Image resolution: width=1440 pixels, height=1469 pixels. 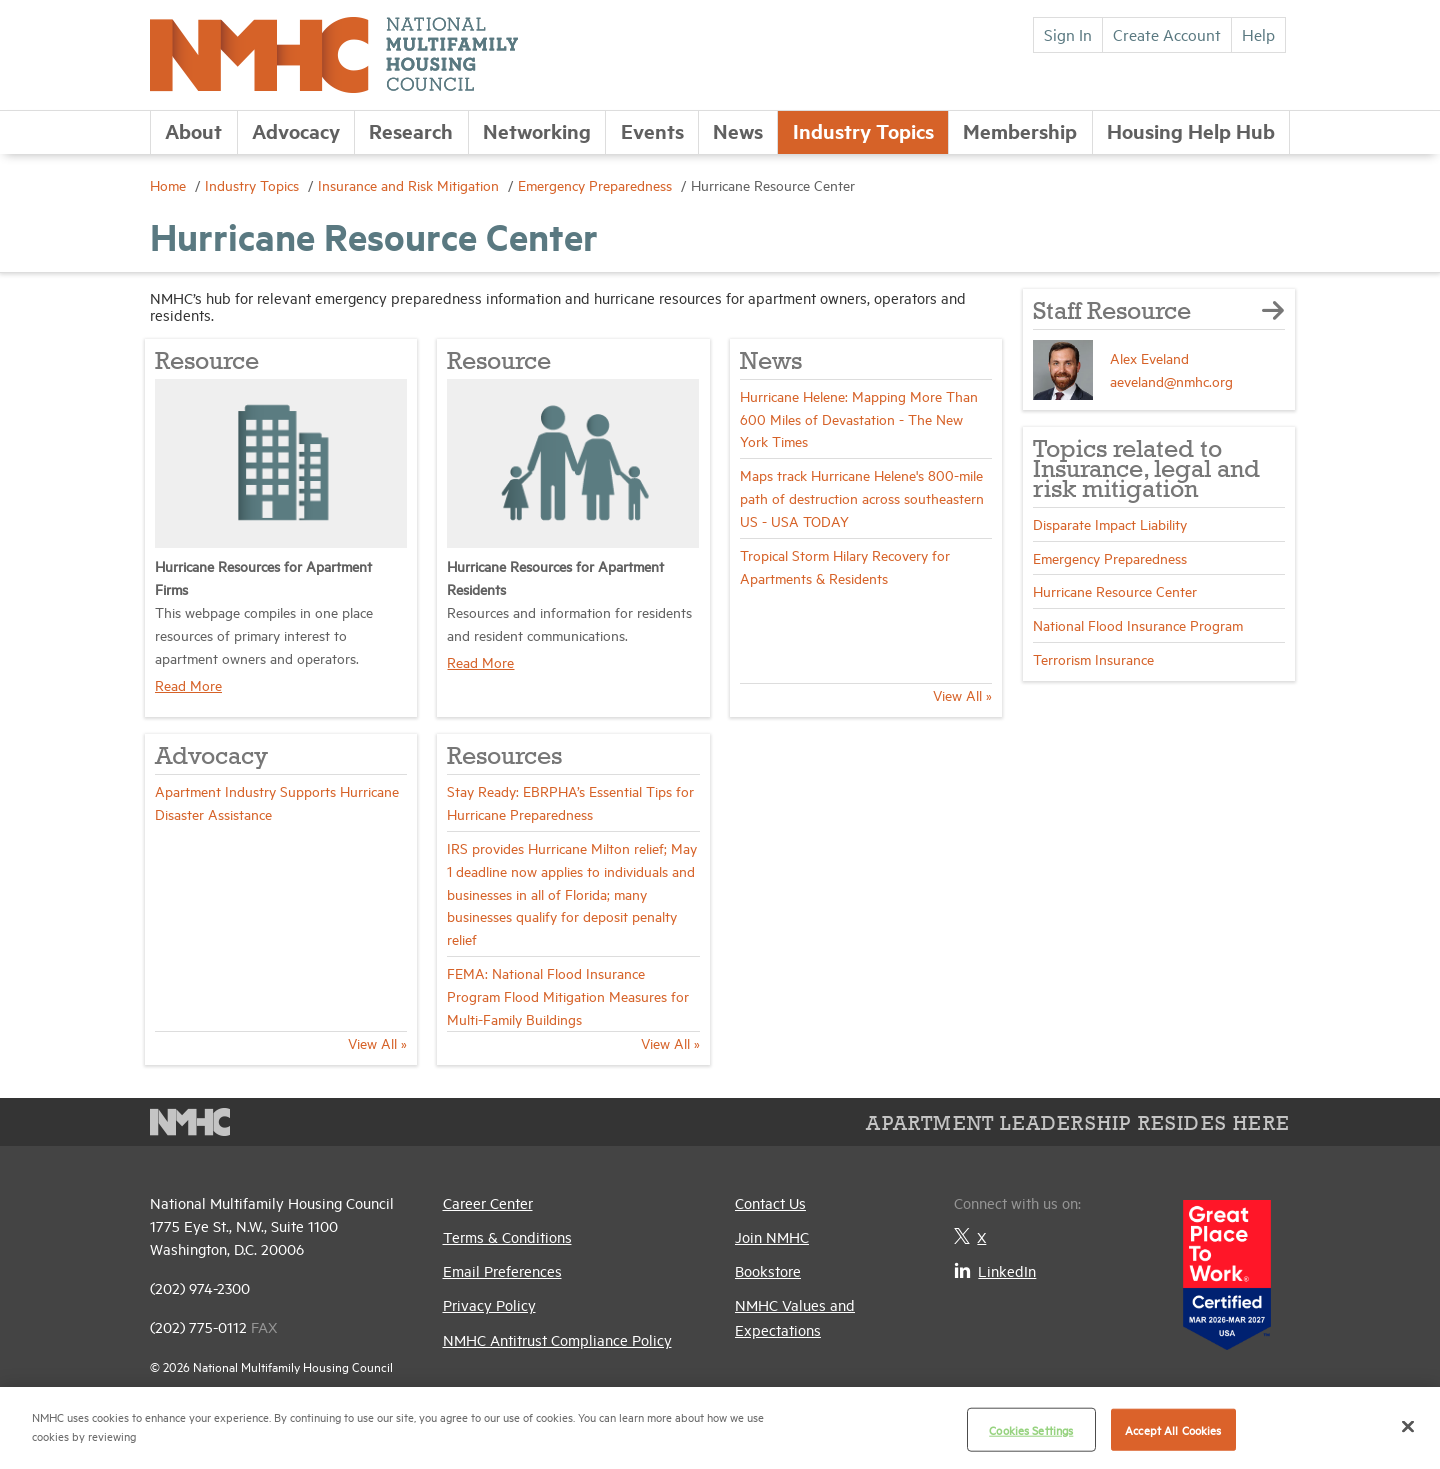 What do you see at coordinates (995, 1270) in the screenshot?
I see `LinkedIn` at bounding box center [995, 1270].